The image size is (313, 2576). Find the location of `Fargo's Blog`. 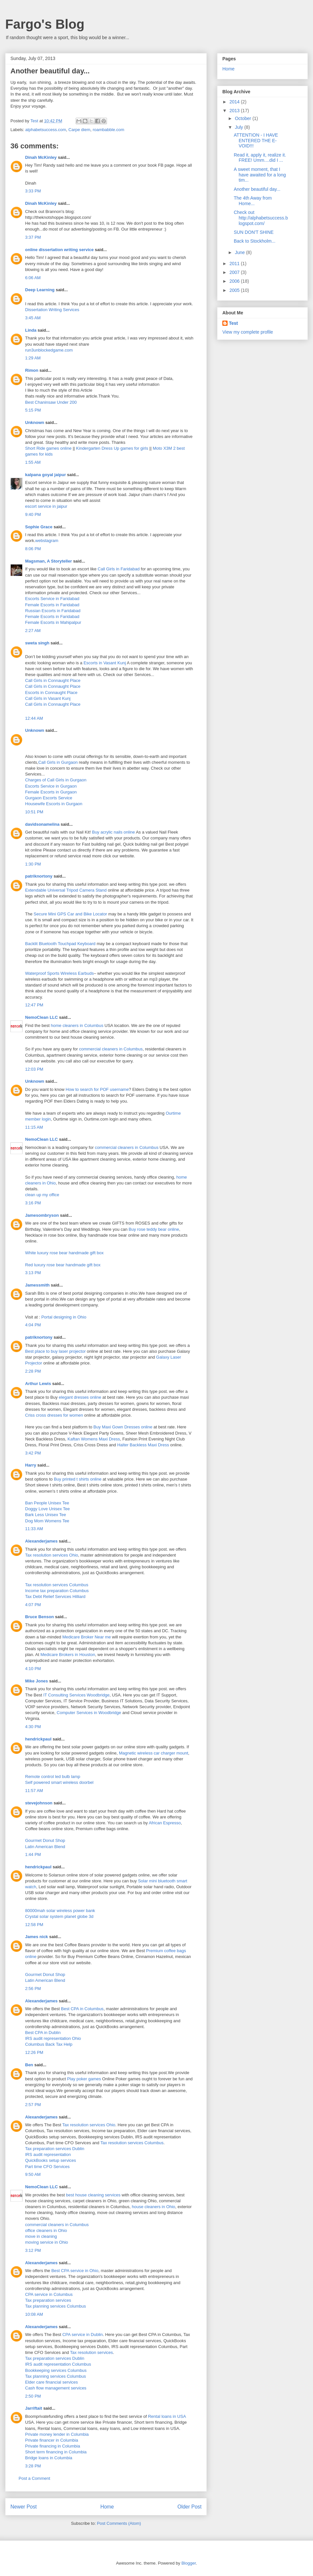

Fargo's Blog is located at coordinates (44, 24).